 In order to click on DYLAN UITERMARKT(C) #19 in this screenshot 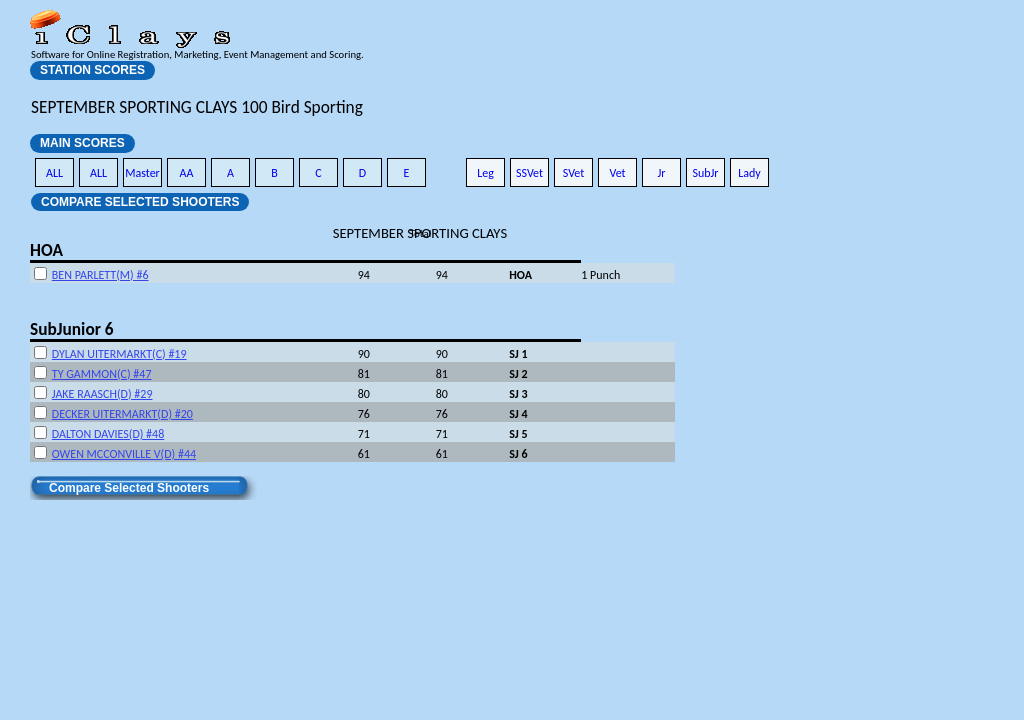, I will do `click(119, 354)`.